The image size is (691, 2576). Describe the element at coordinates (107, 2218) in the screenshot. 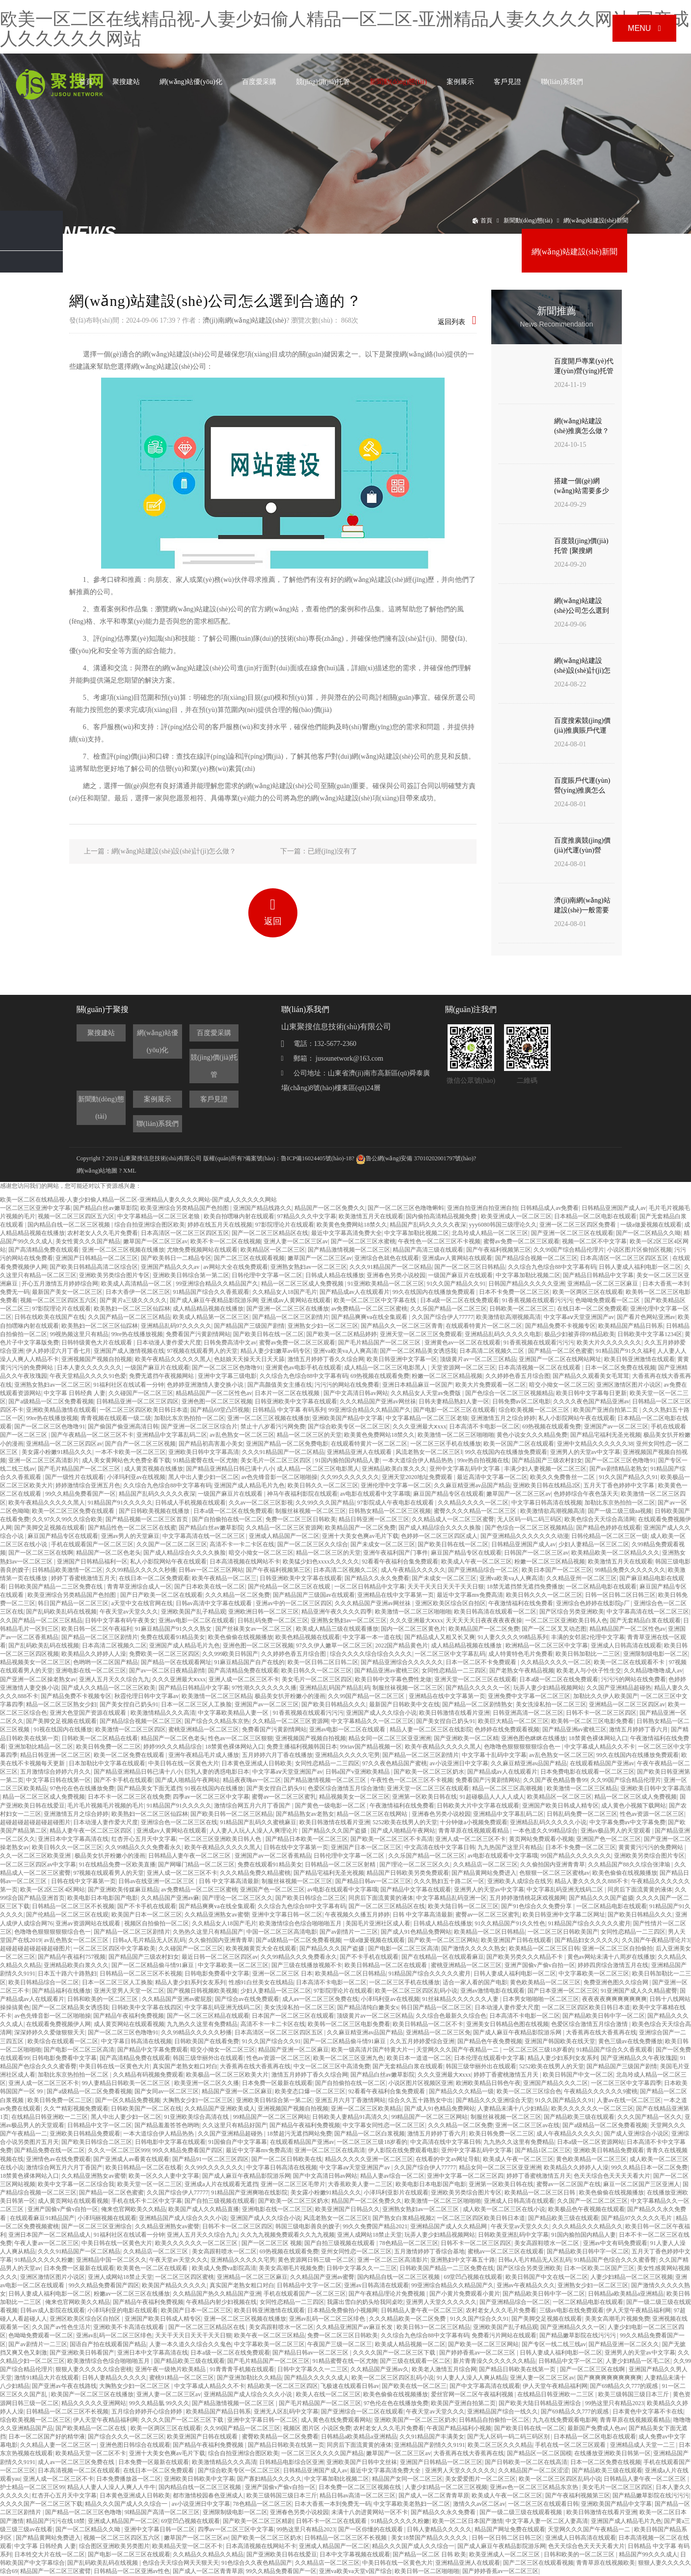

I see `小泽玛丽视频在线观看` at that location.